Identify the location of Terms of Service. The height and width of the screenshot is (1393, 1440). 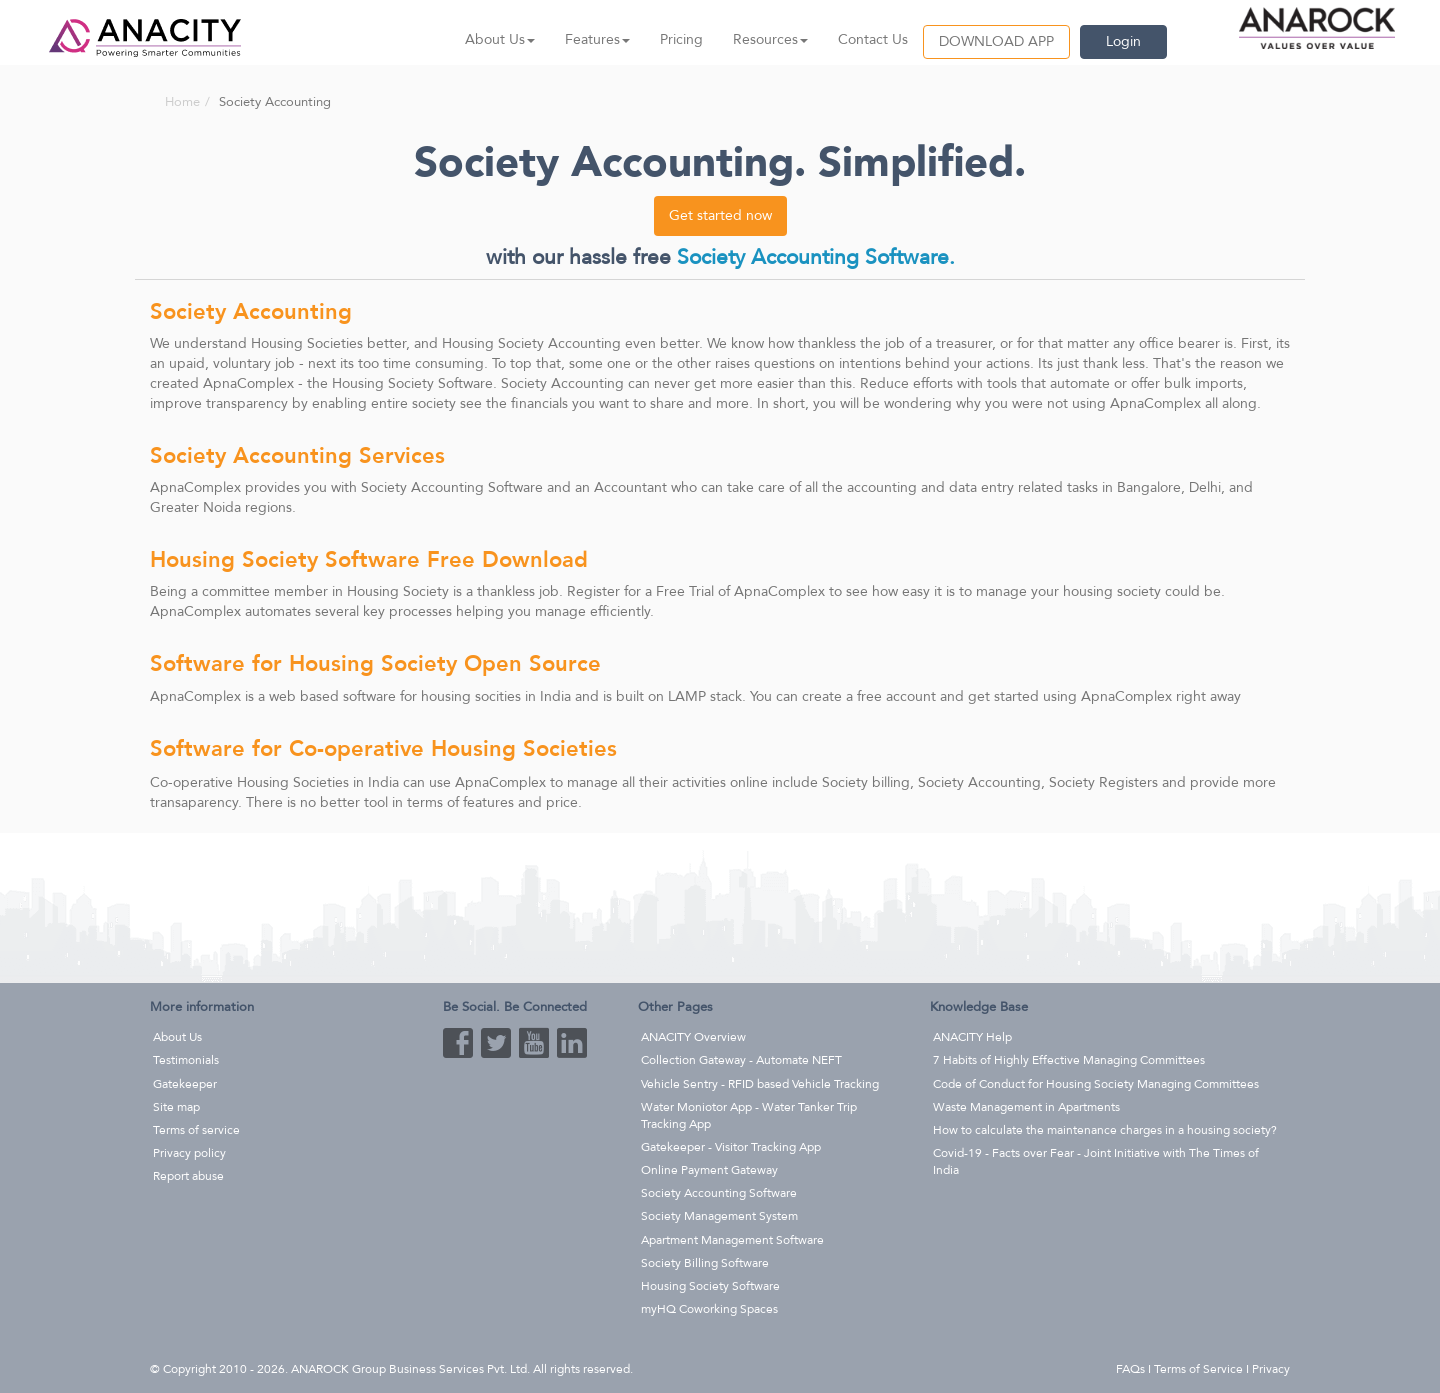
(1198, 1369).